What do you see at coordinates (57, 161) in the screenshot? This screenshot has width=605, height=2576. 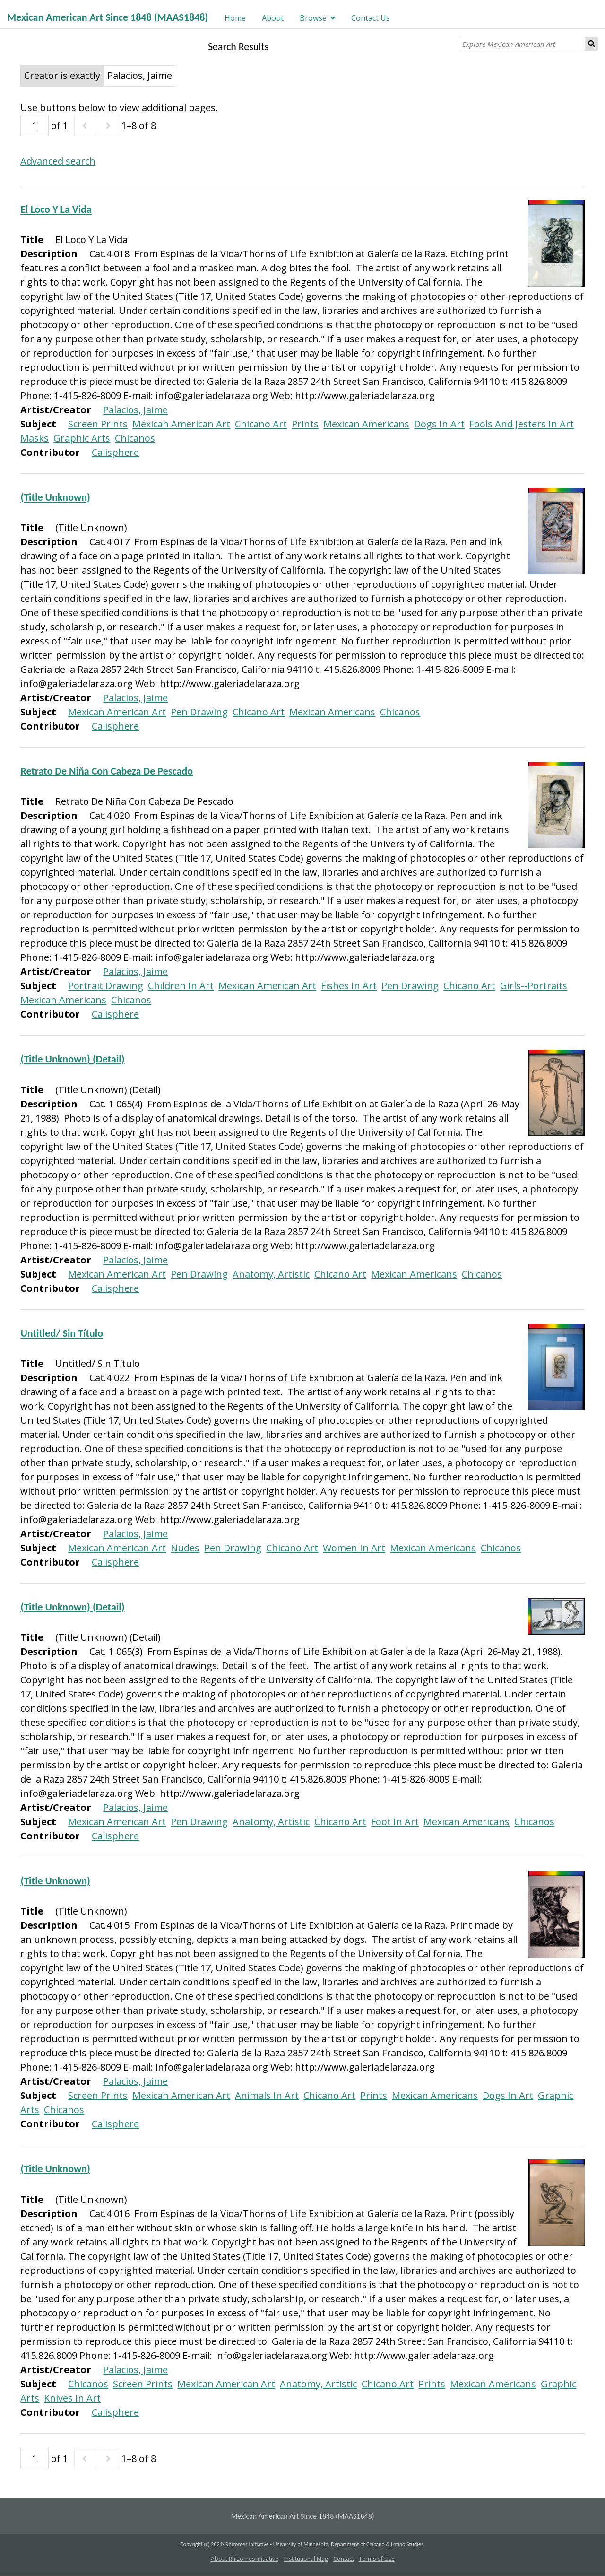 I see `Advanced search` at bounding box center [57, 161].